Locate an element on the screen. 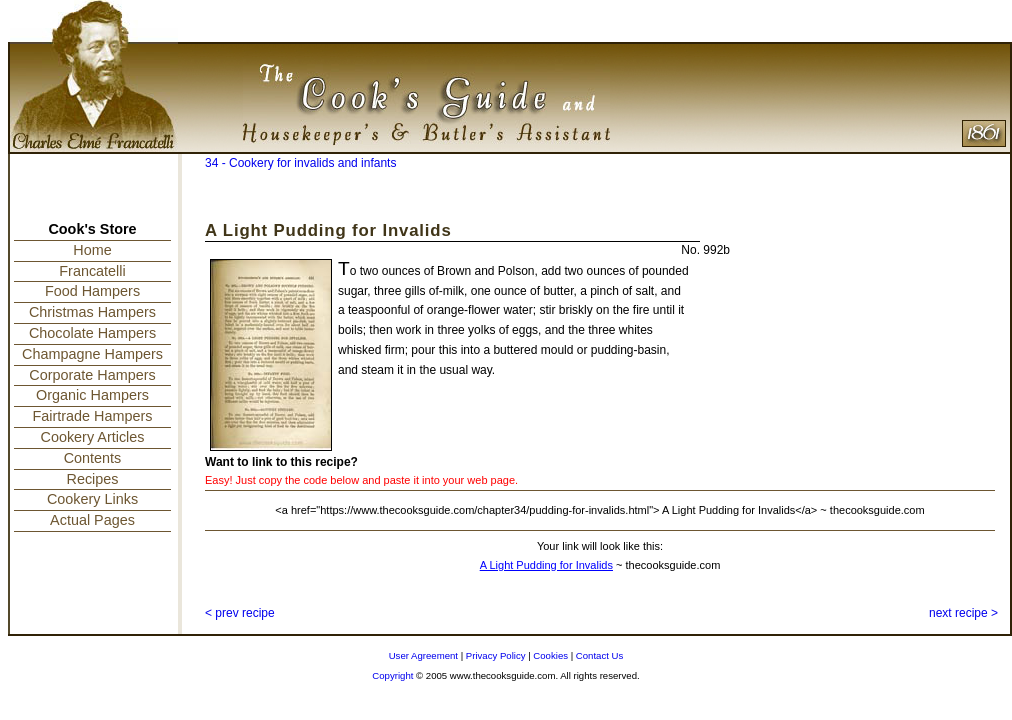 Image resolution: width=1012 pixels, height=720 pixels. Christmas Hampers is located at coordinates (92, 312).